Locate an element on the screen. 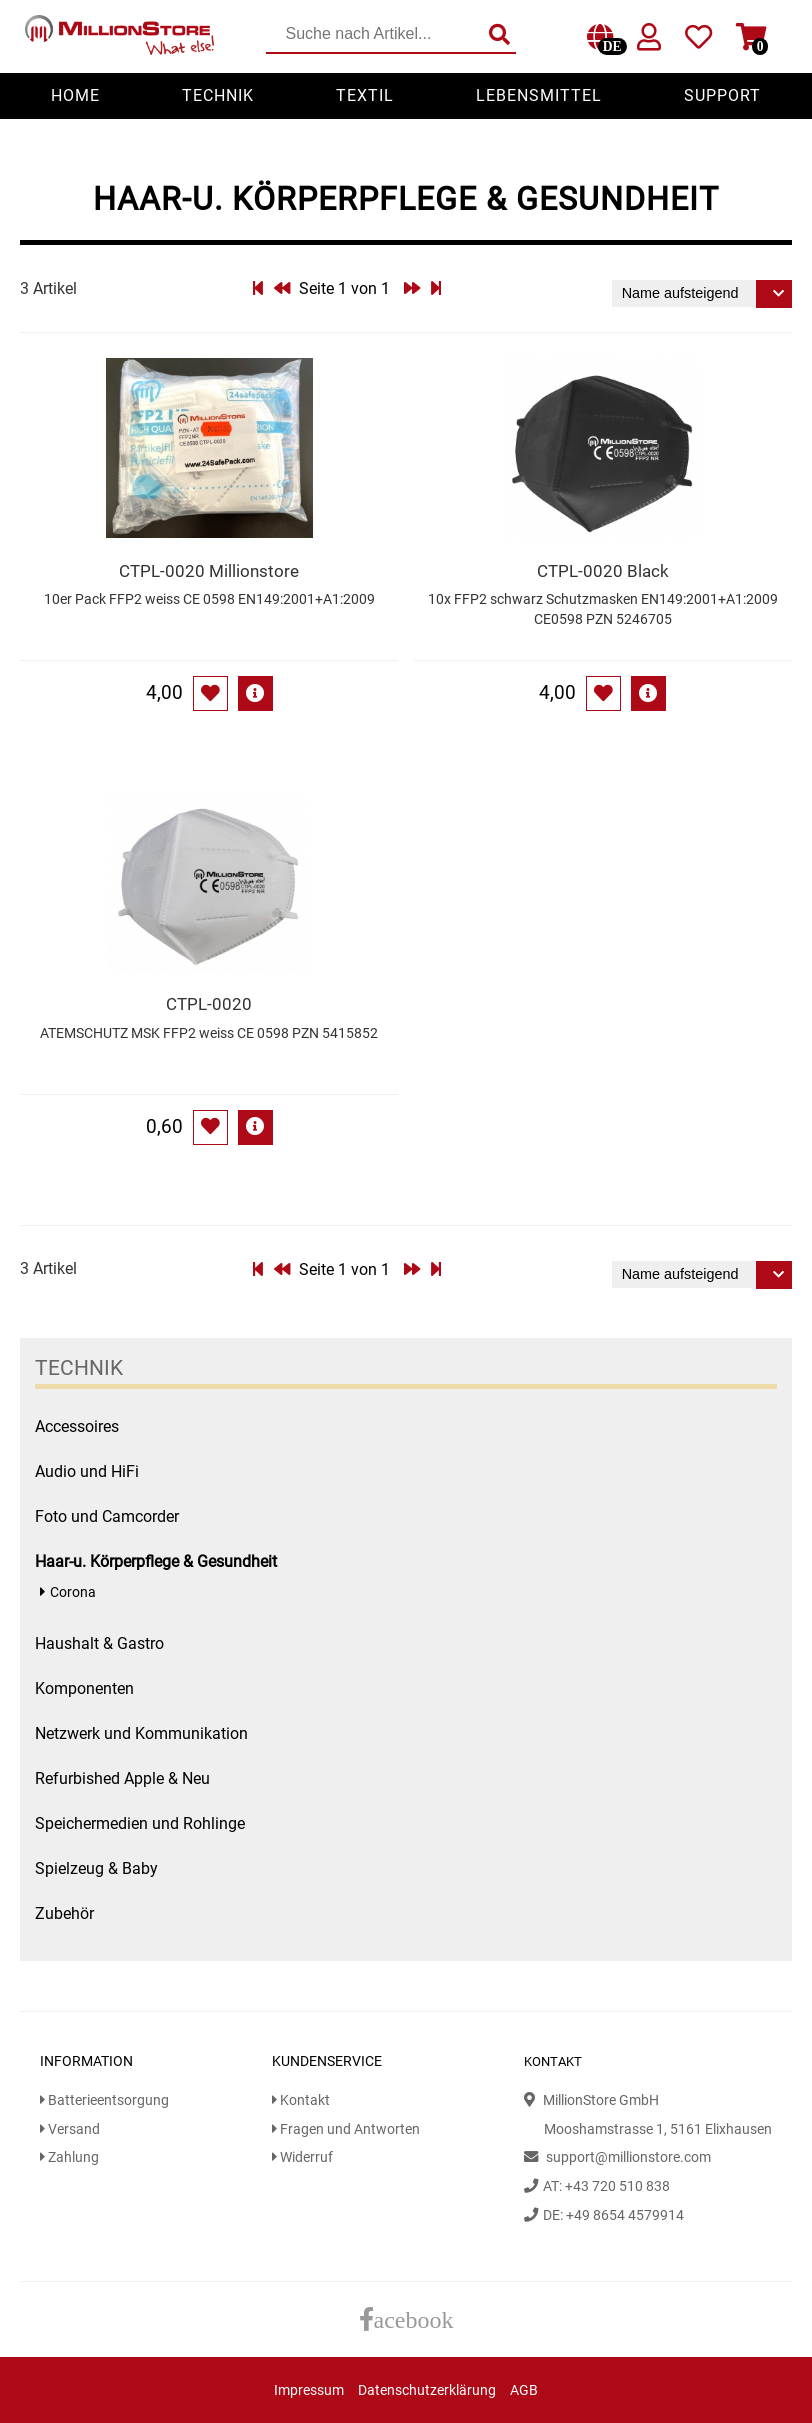  CTPL-0020 is located at coordinates (209, 1004).